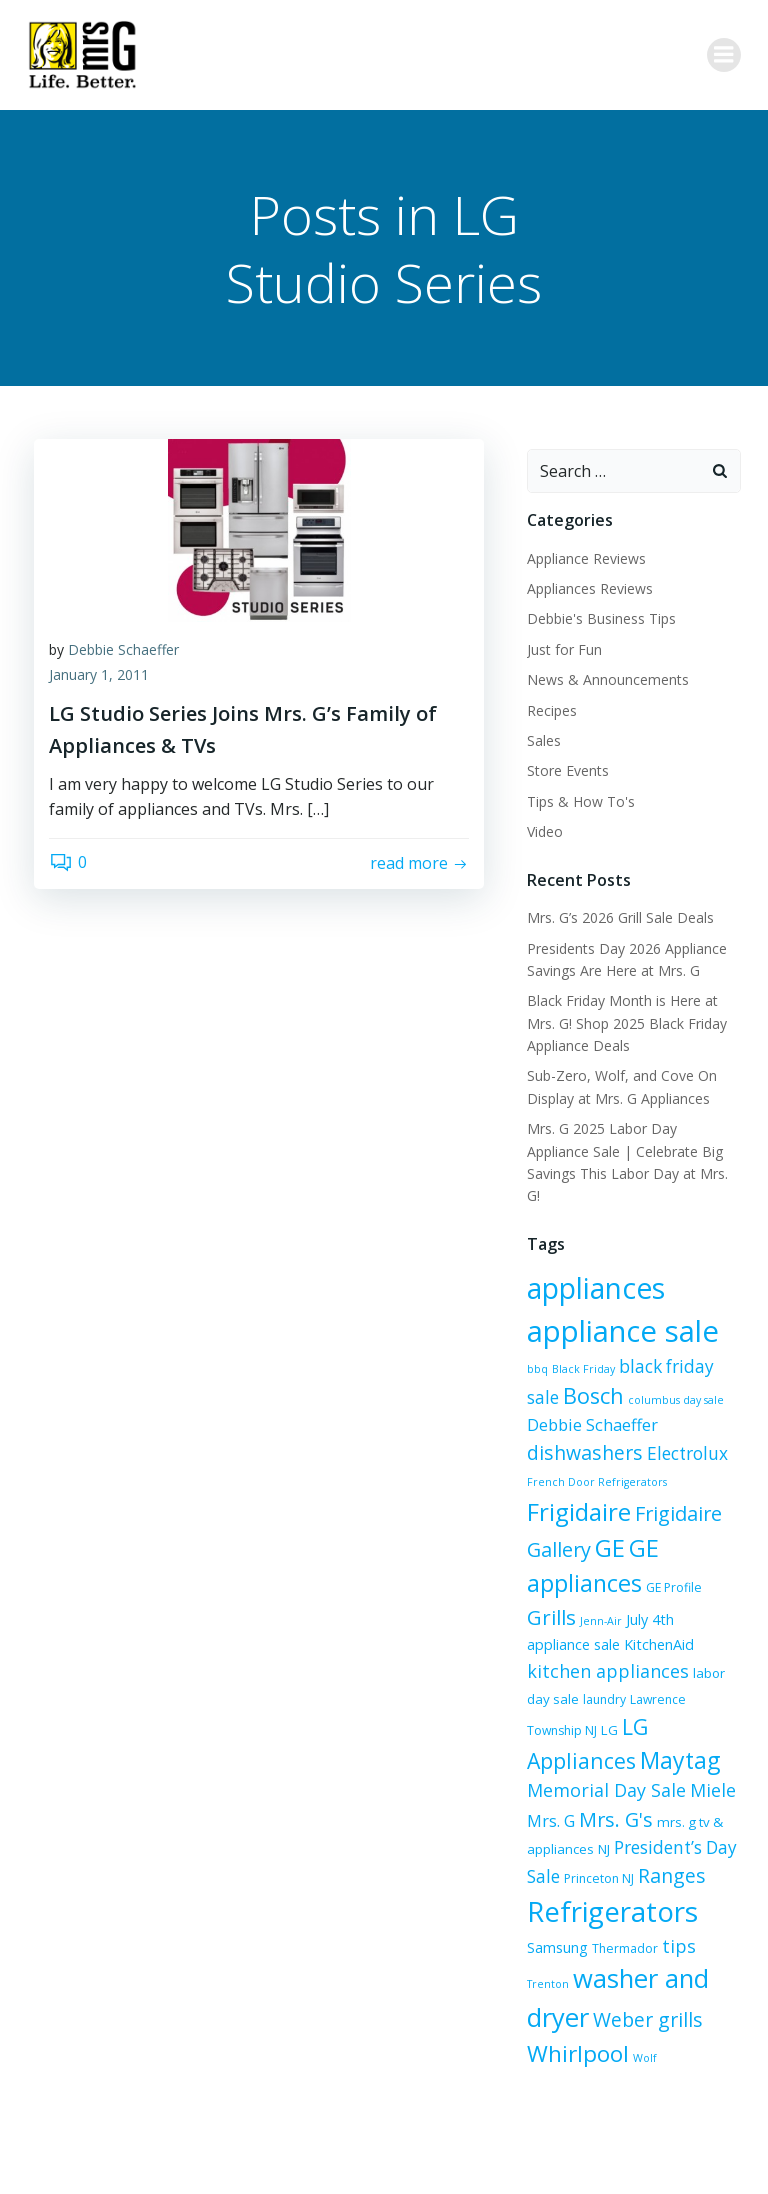  I want to click on KitchenAid [KitchenAid (8 items)], so click(589, 1596).